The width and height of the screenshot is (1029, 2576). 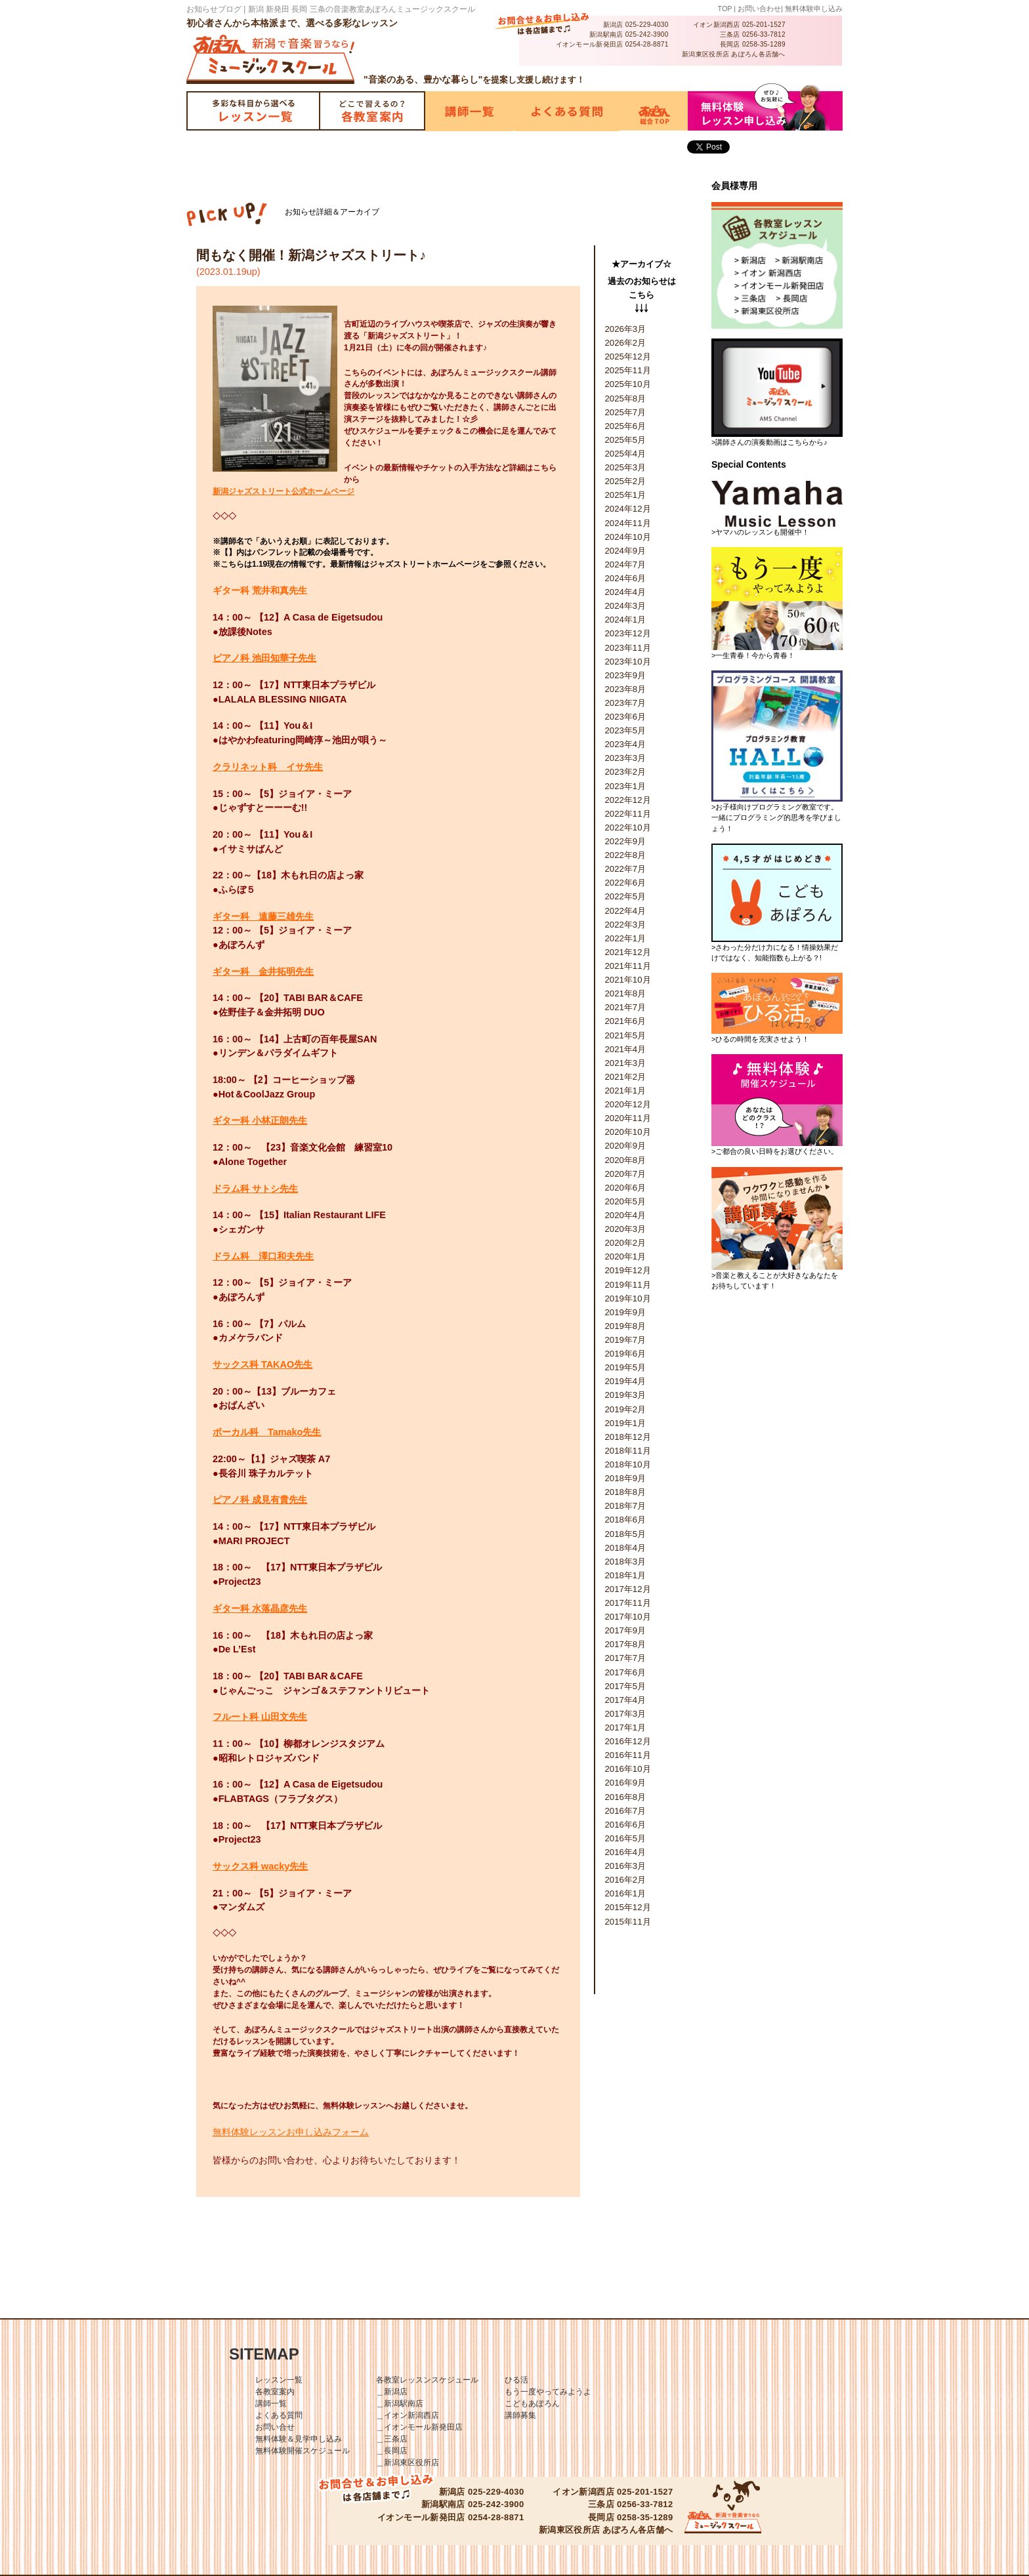 I want to click on 2025年8月, so click(x=625, y=398).